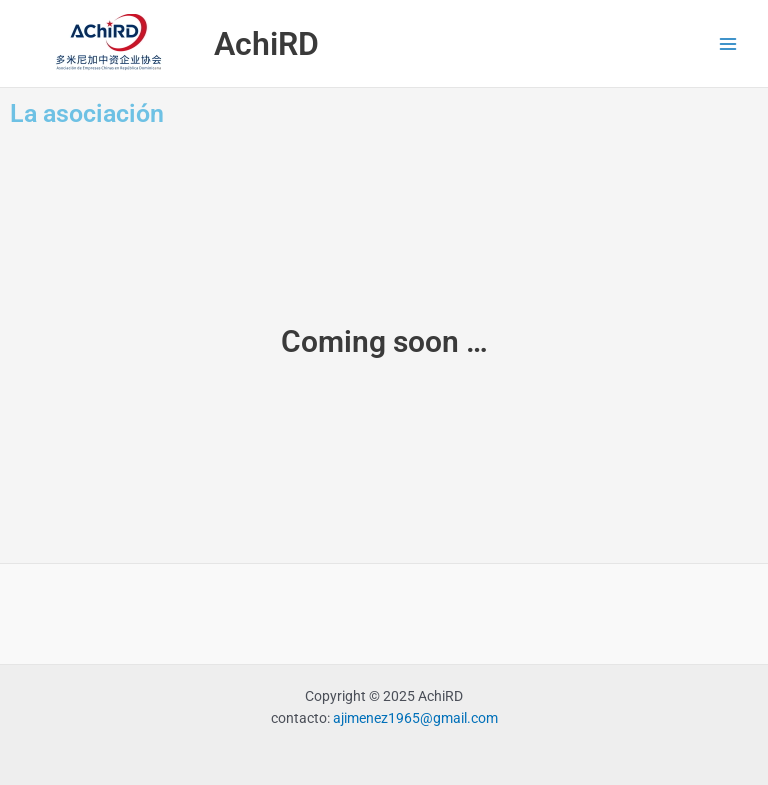 Image resolution: width=768 pixels, height=785 pixels. What do you see at coordinates (266, 44) in the screenshot?
I see `AchiRD` at bounding box center [266, 44].